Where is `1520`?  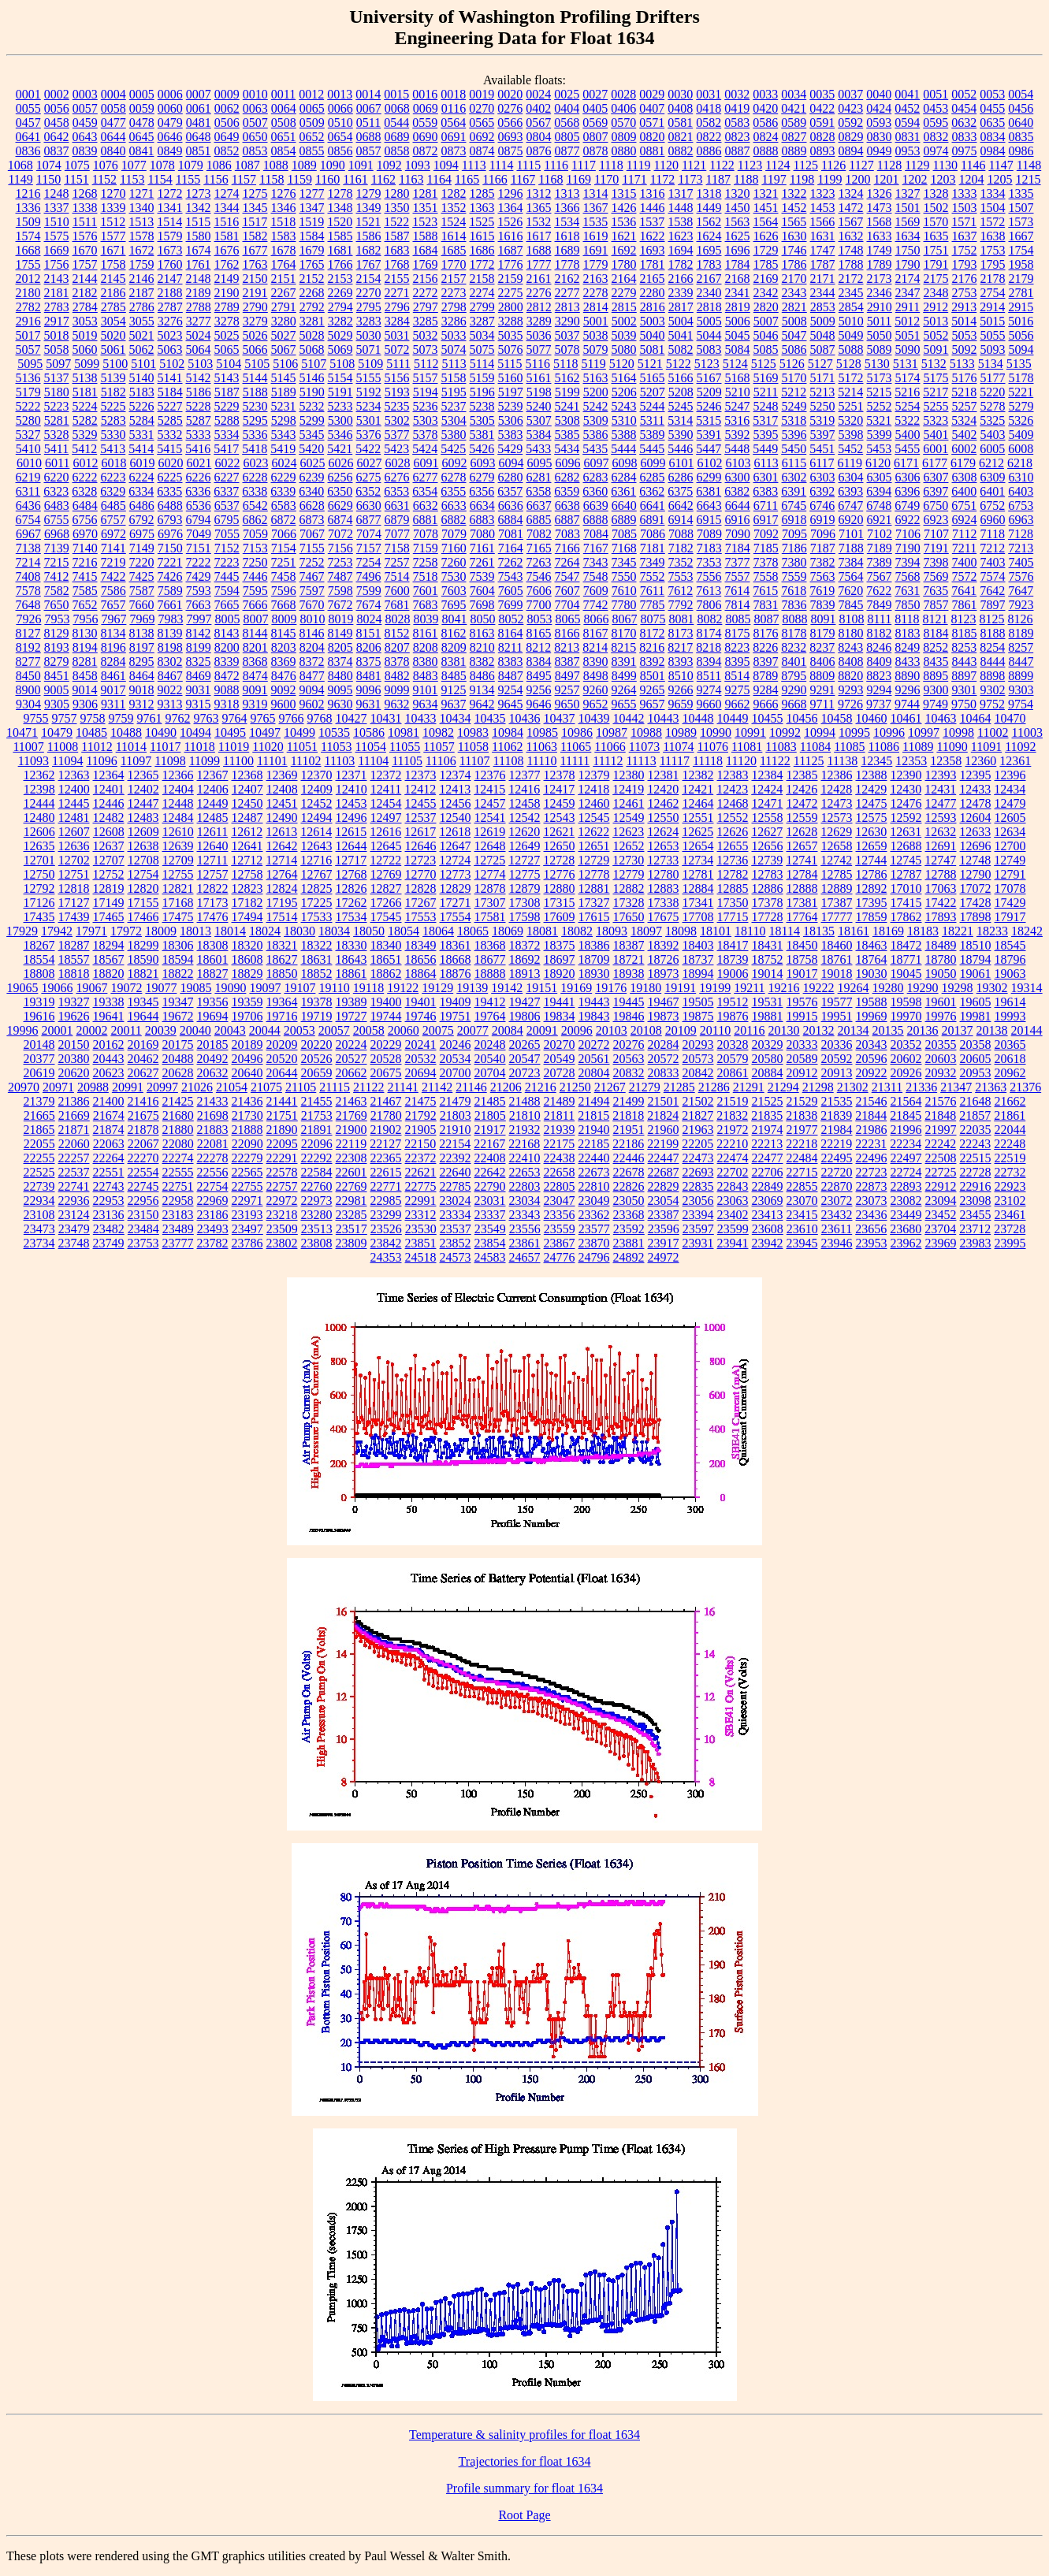
1520 is located at coordinates (339, 222).